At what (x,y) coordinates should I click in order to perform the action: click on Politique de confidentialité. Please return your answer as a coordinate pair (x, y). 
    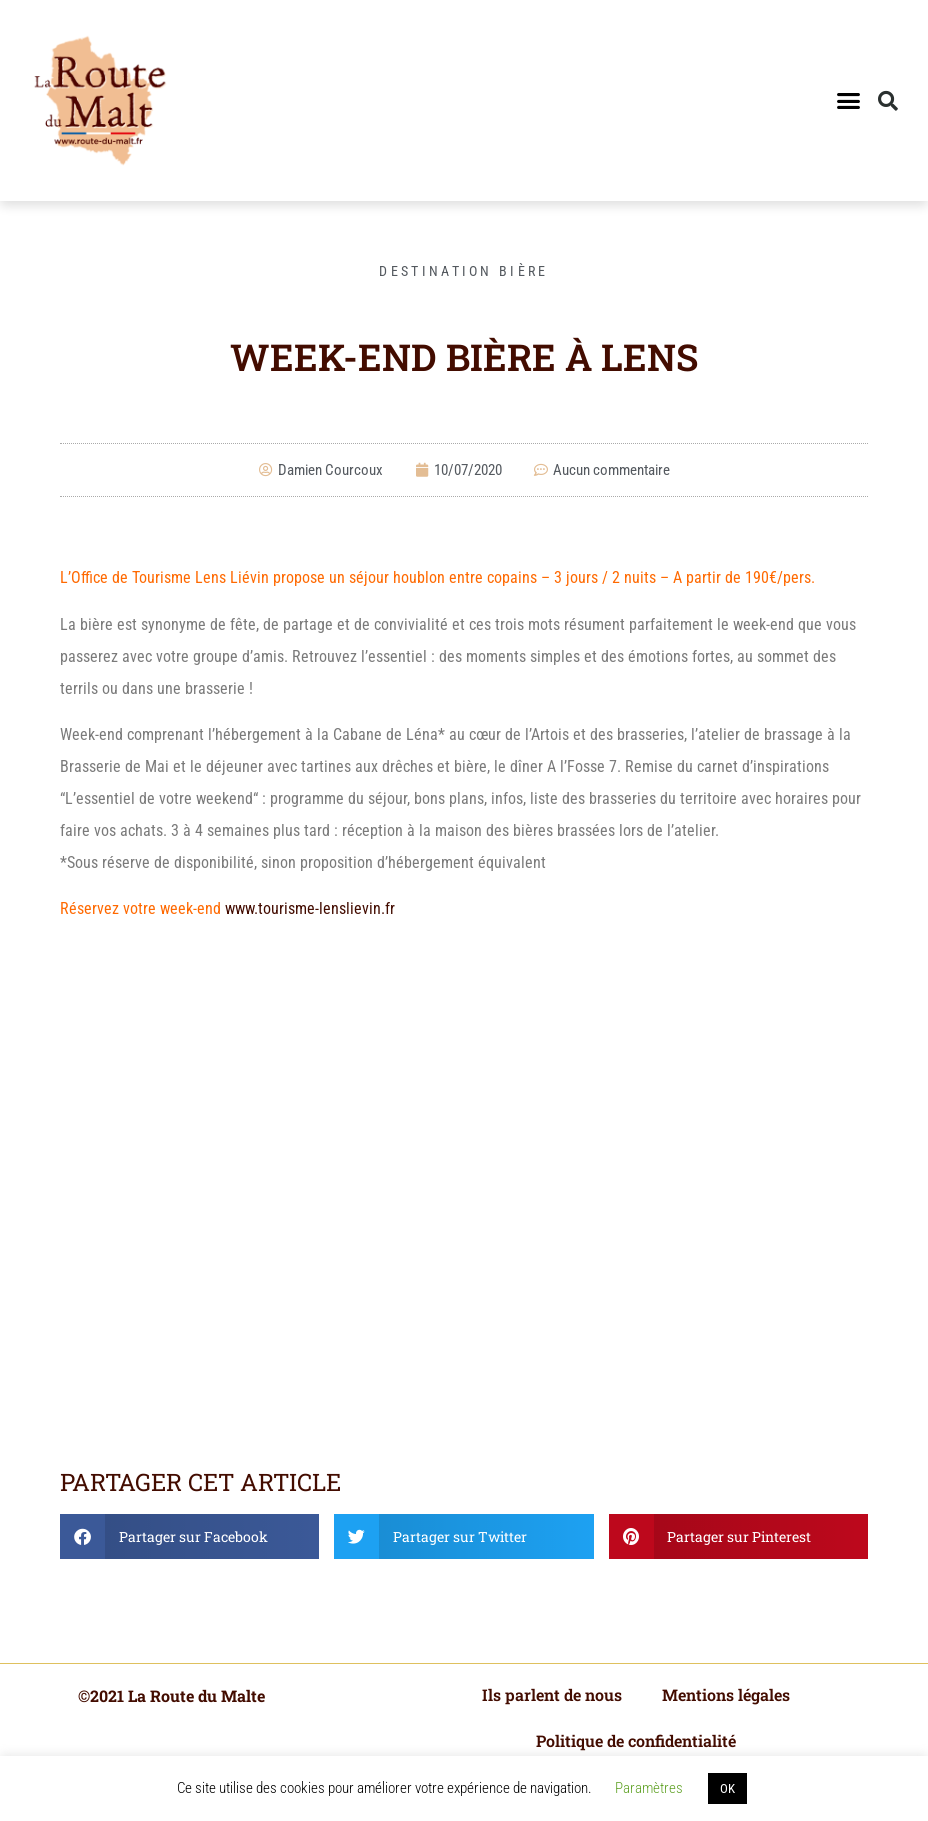
    Looking at the image, I should click on (636, 1740).